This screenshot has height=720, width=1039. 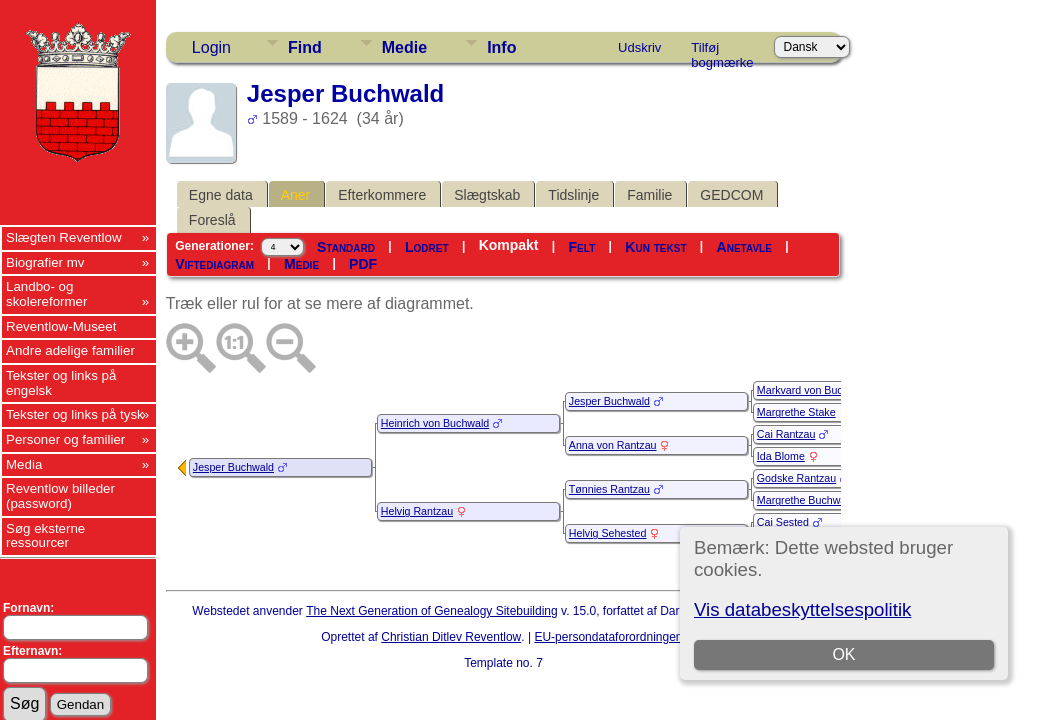 I want to click on The Next Generation of Genealogy Sitebuilding, so click(x=432, y=611).